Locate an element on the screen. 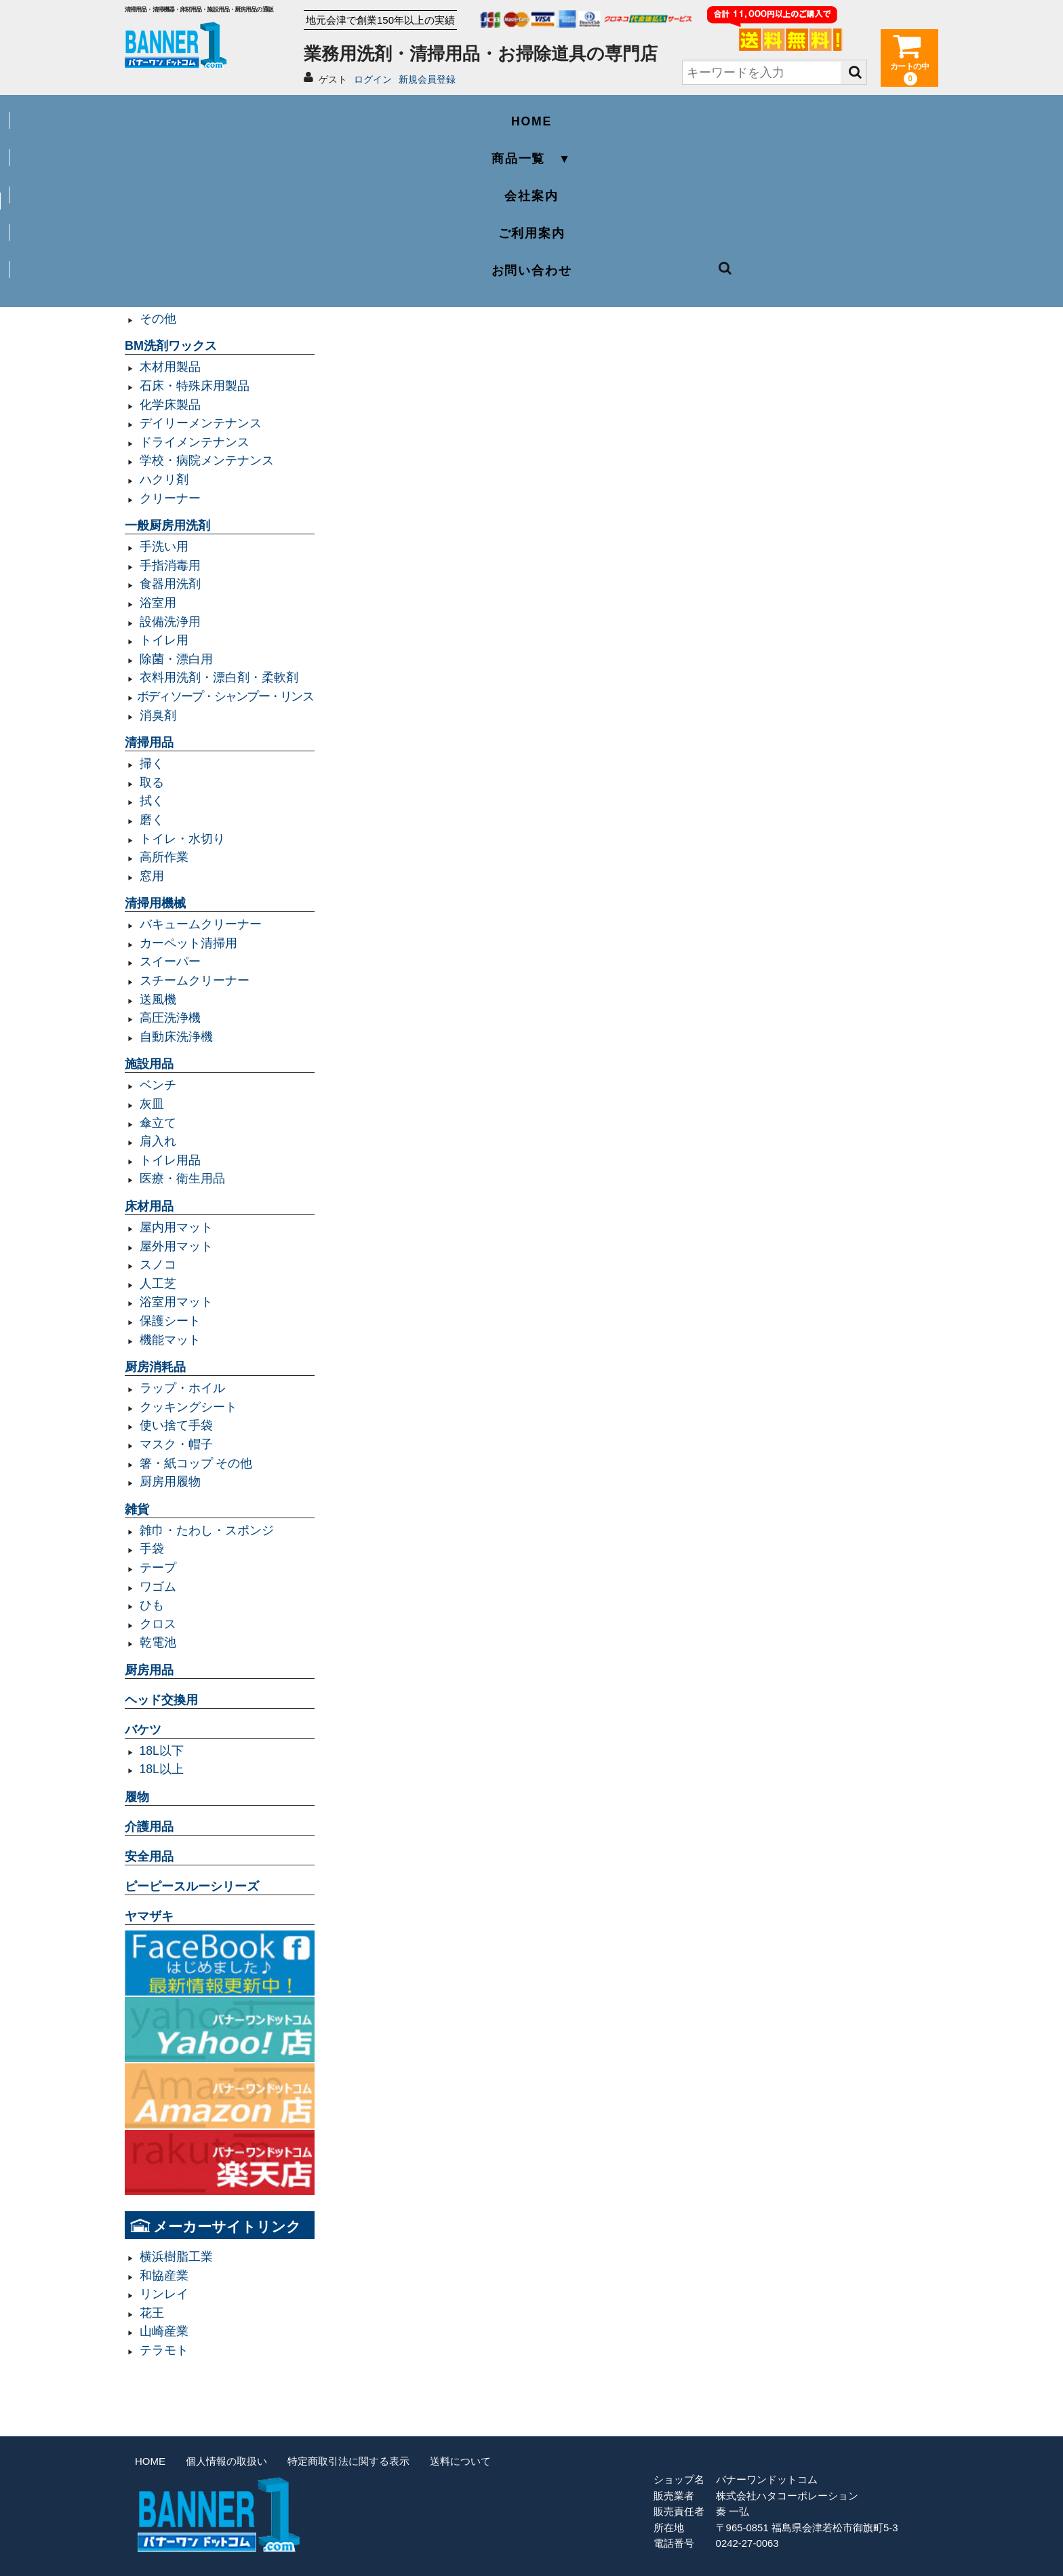 Image resolution: width=1063 pixels, height=2576 pixels. マスク・帽子 is located at coordinates (176, 1444).